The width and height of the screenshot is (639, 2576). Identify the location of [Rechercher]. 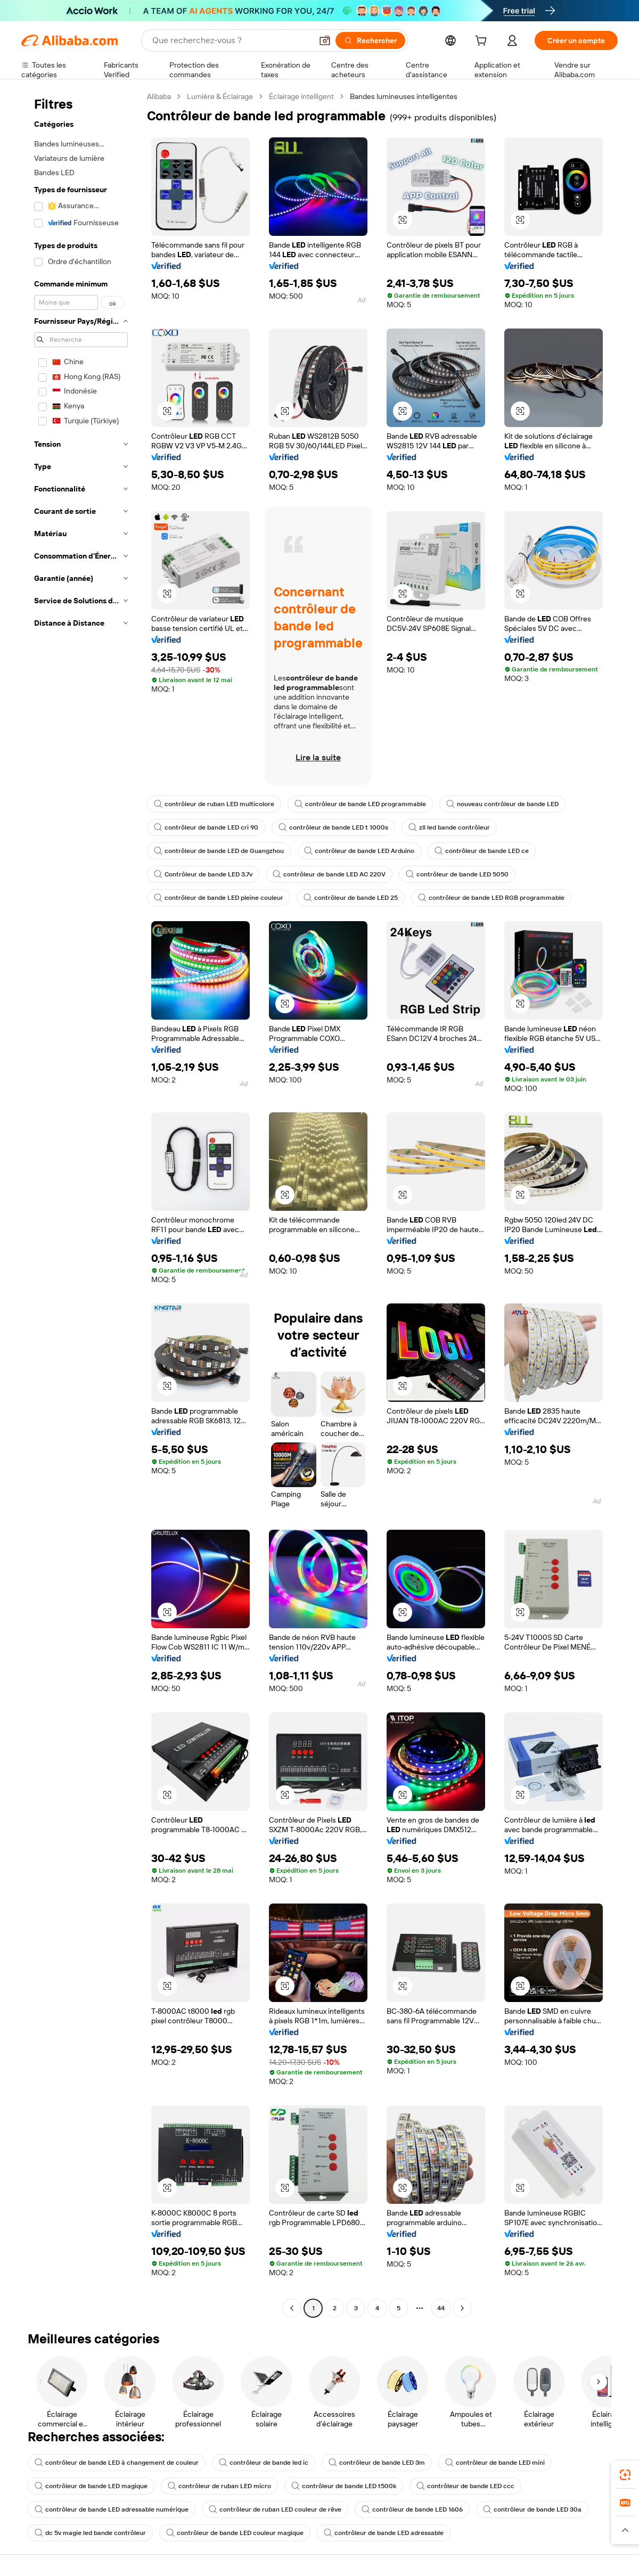
(370, 40).